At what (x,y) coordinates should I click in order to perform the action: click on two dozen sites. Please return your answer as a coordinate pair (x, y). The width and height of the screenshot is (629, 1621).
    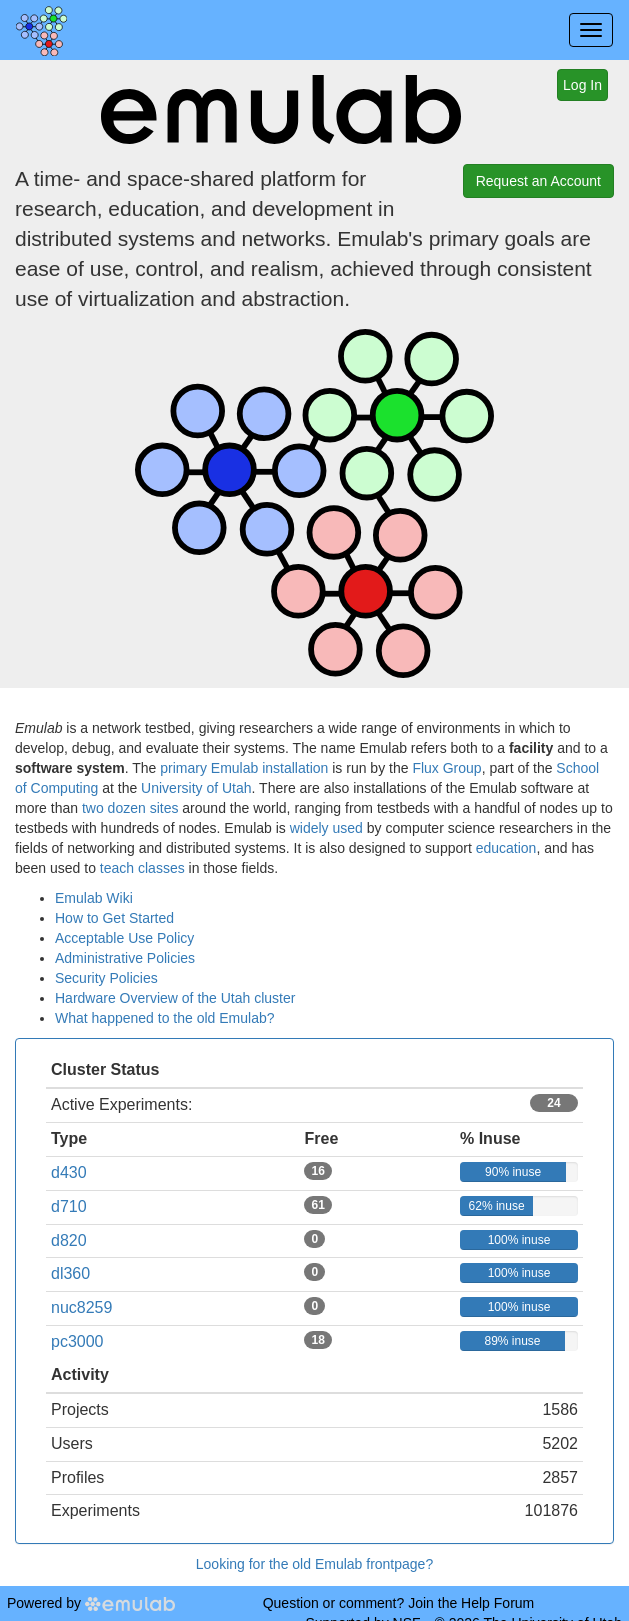
    Looking at the image, I should click on (130, 808).